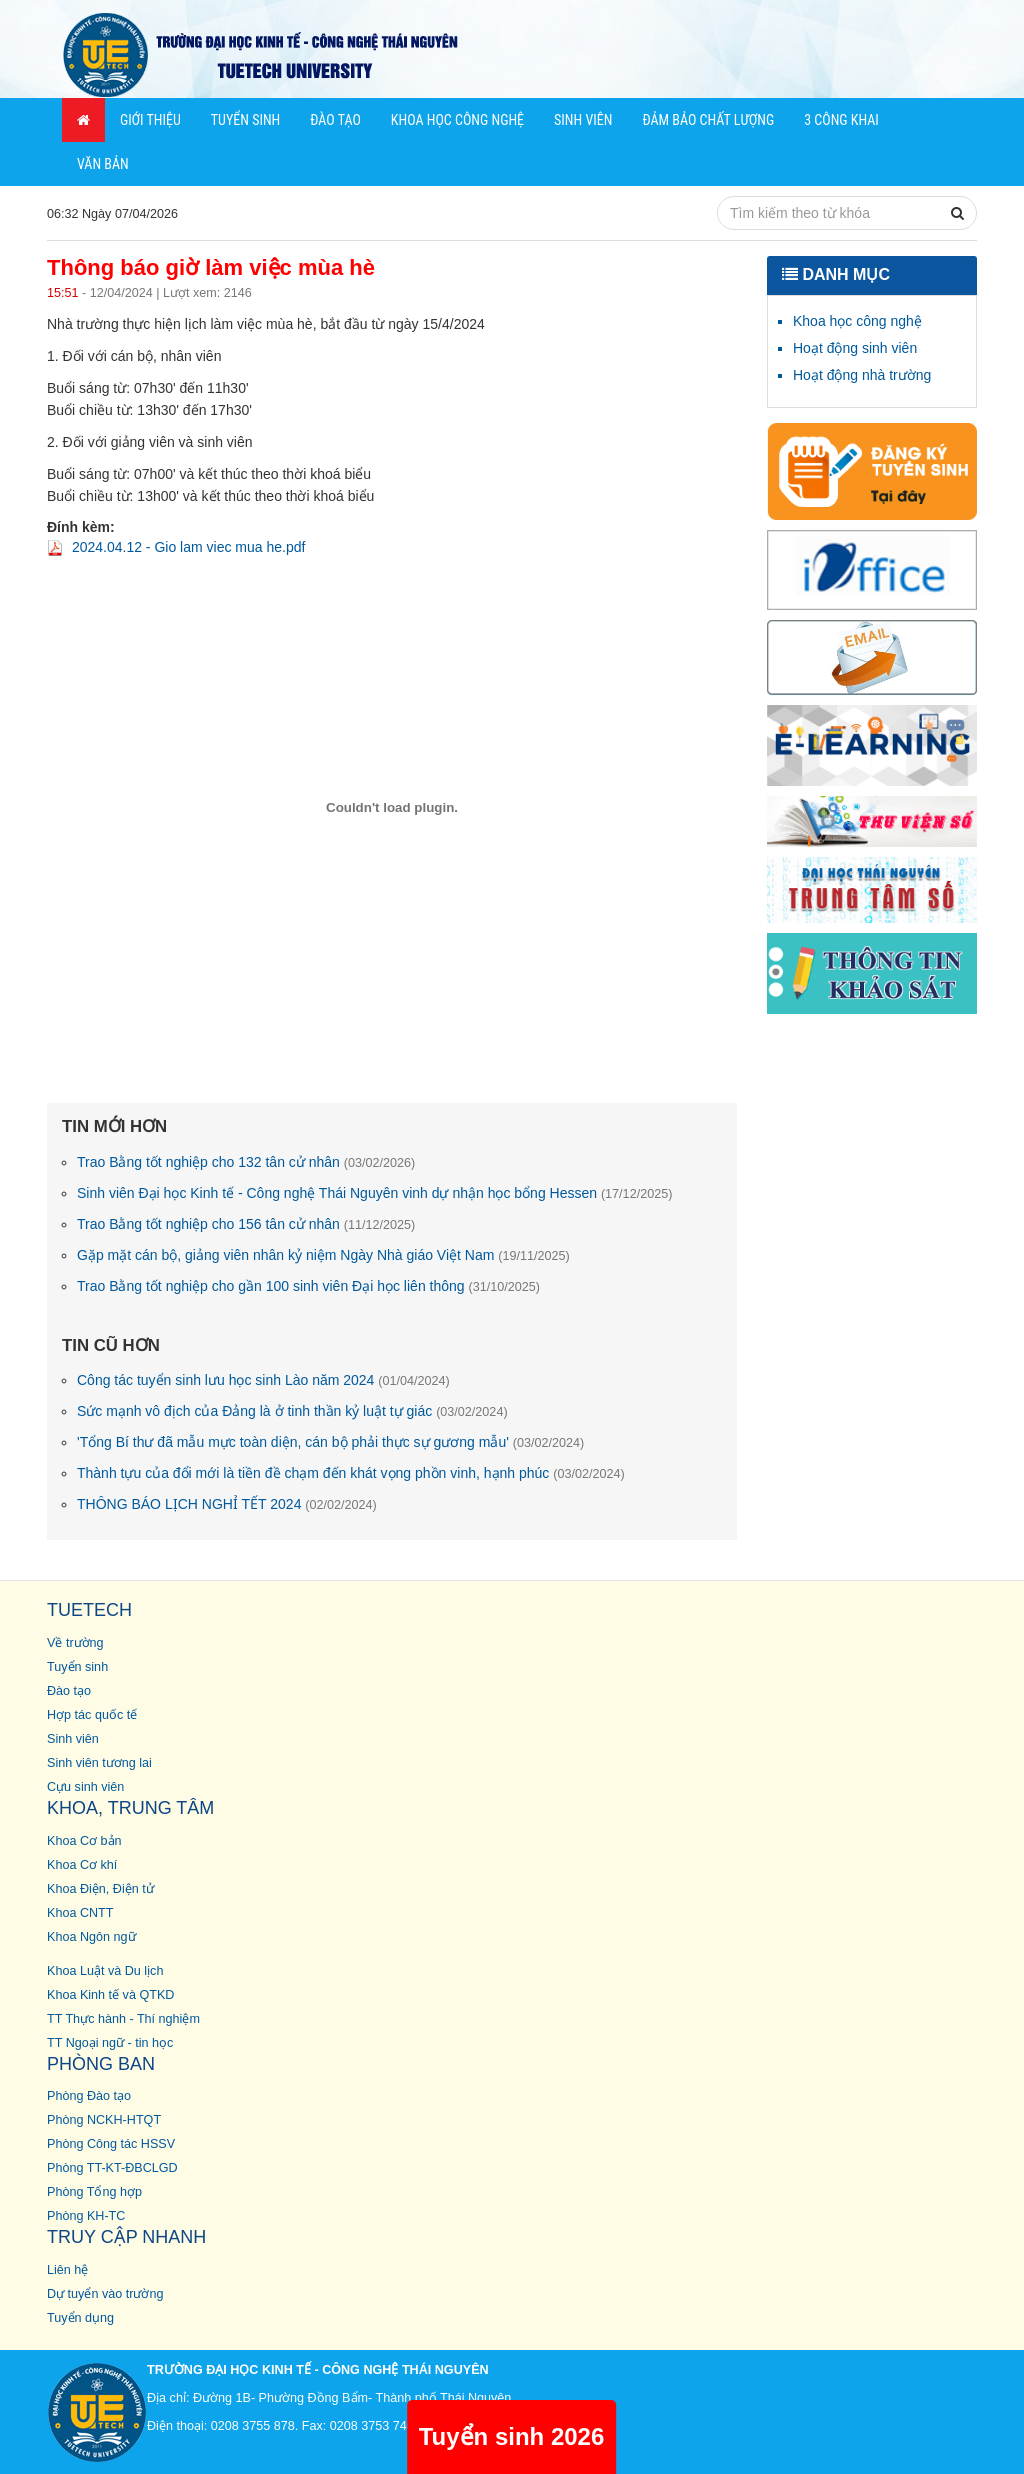  What do you see at coordinates (80, 2318) in the screenshot?
I see `Tuyển dụng` at bounding box center [80, 2318].